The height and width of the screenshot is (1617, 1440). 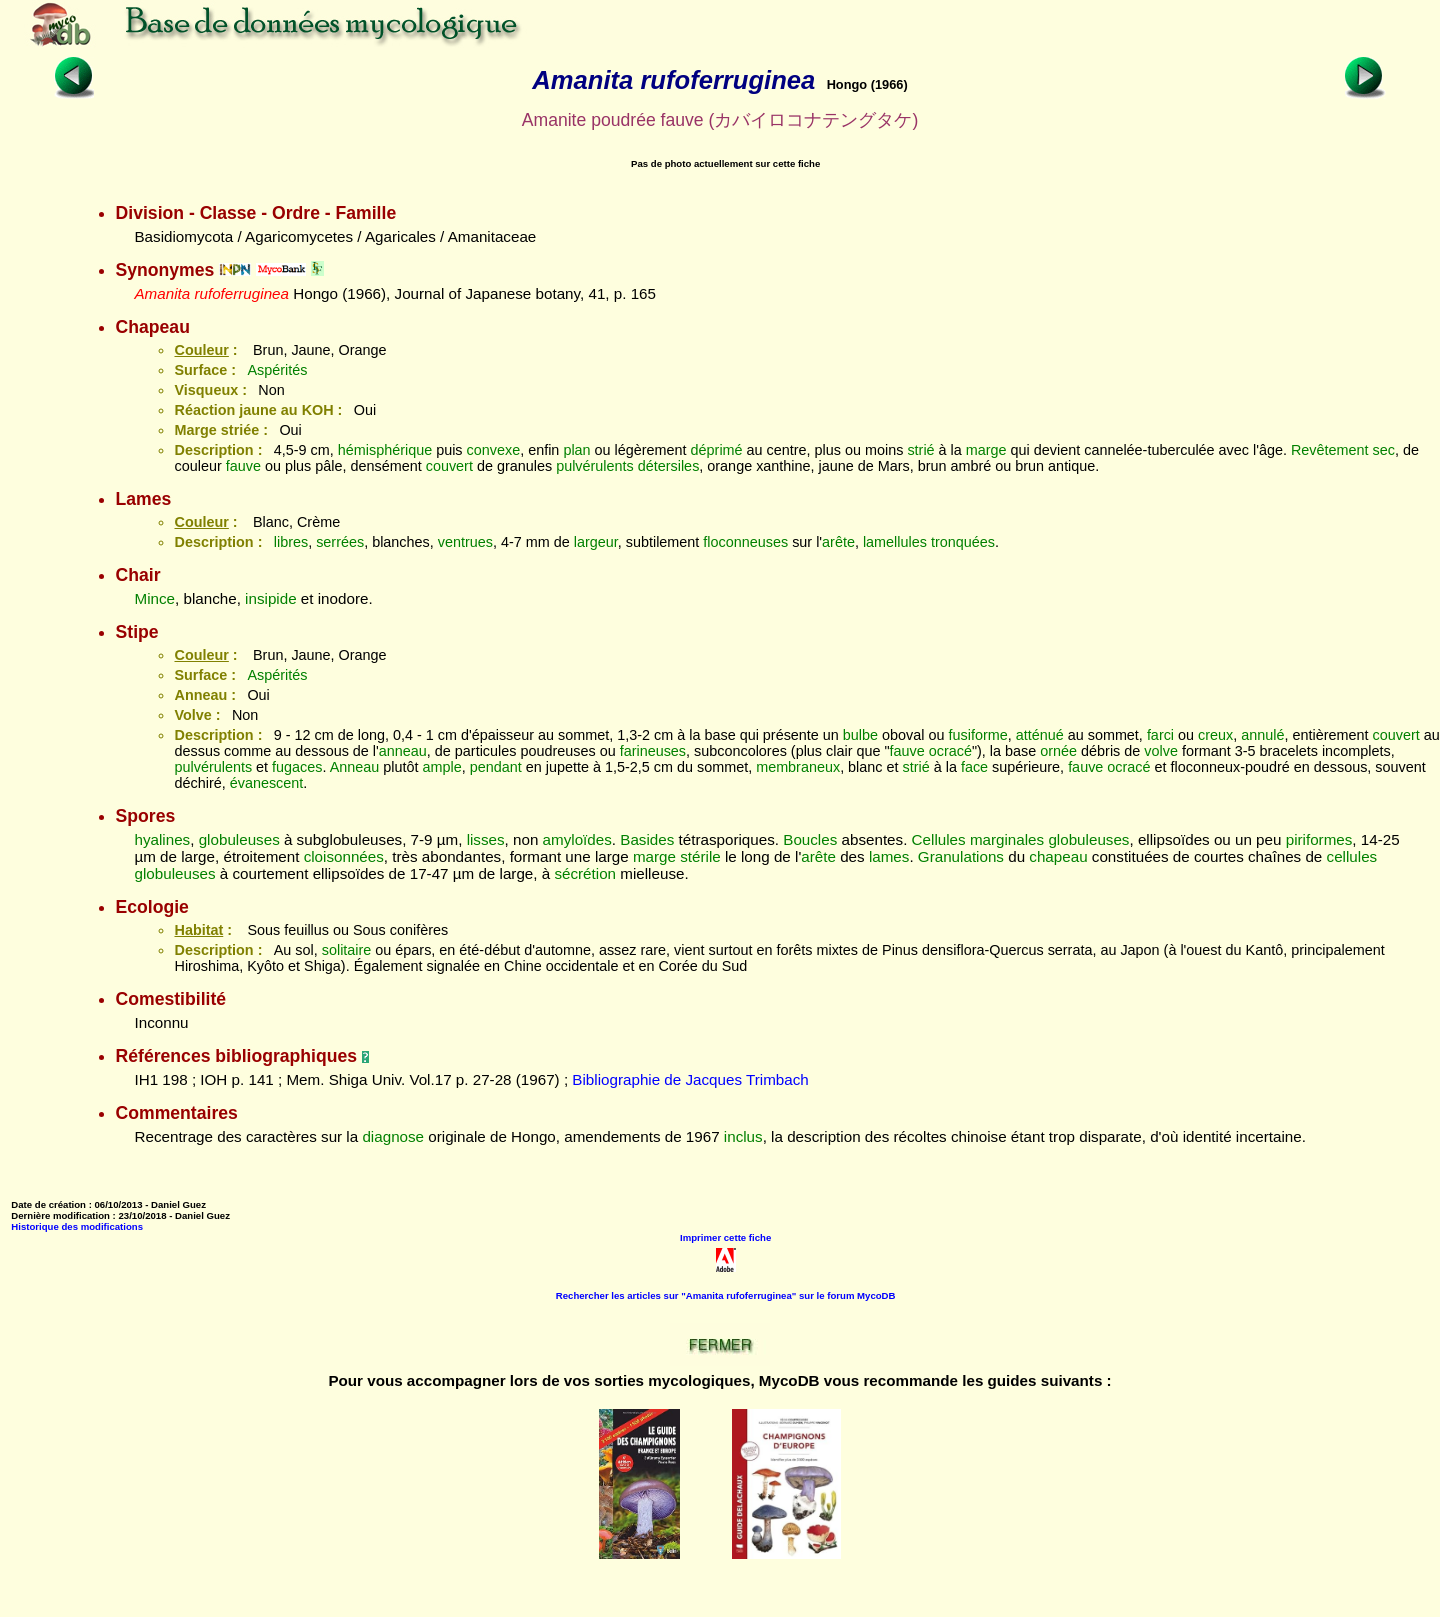 I want to click on couvert, so click(x=449, y=466).